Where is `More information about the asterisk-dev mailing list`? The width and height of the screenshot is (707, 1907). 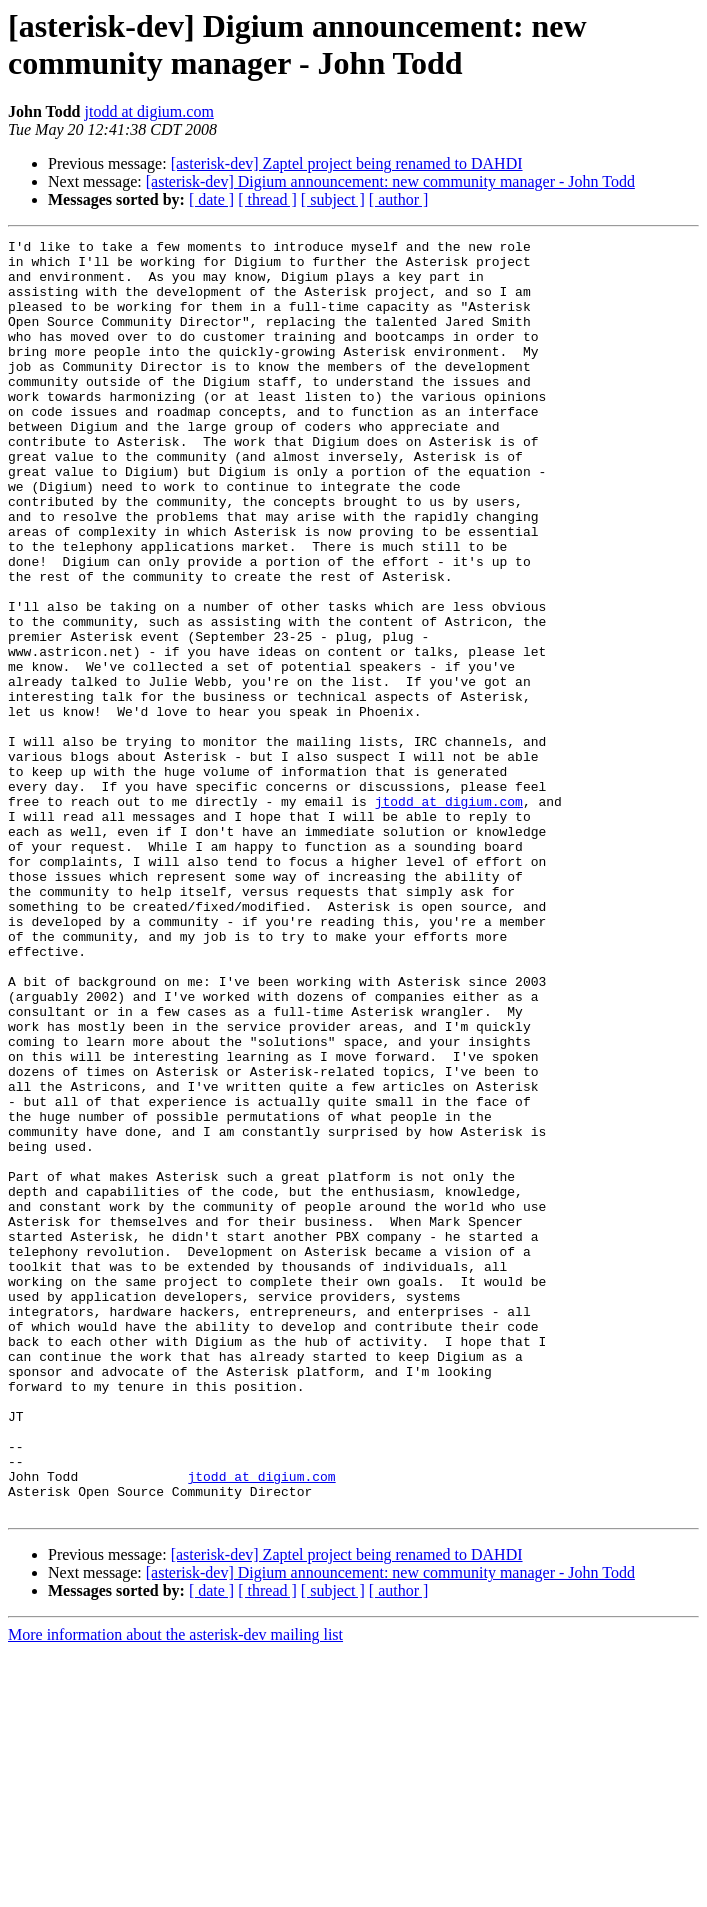 More information about the asterisk-dev mailing list is located at coordinates (175, 1889).